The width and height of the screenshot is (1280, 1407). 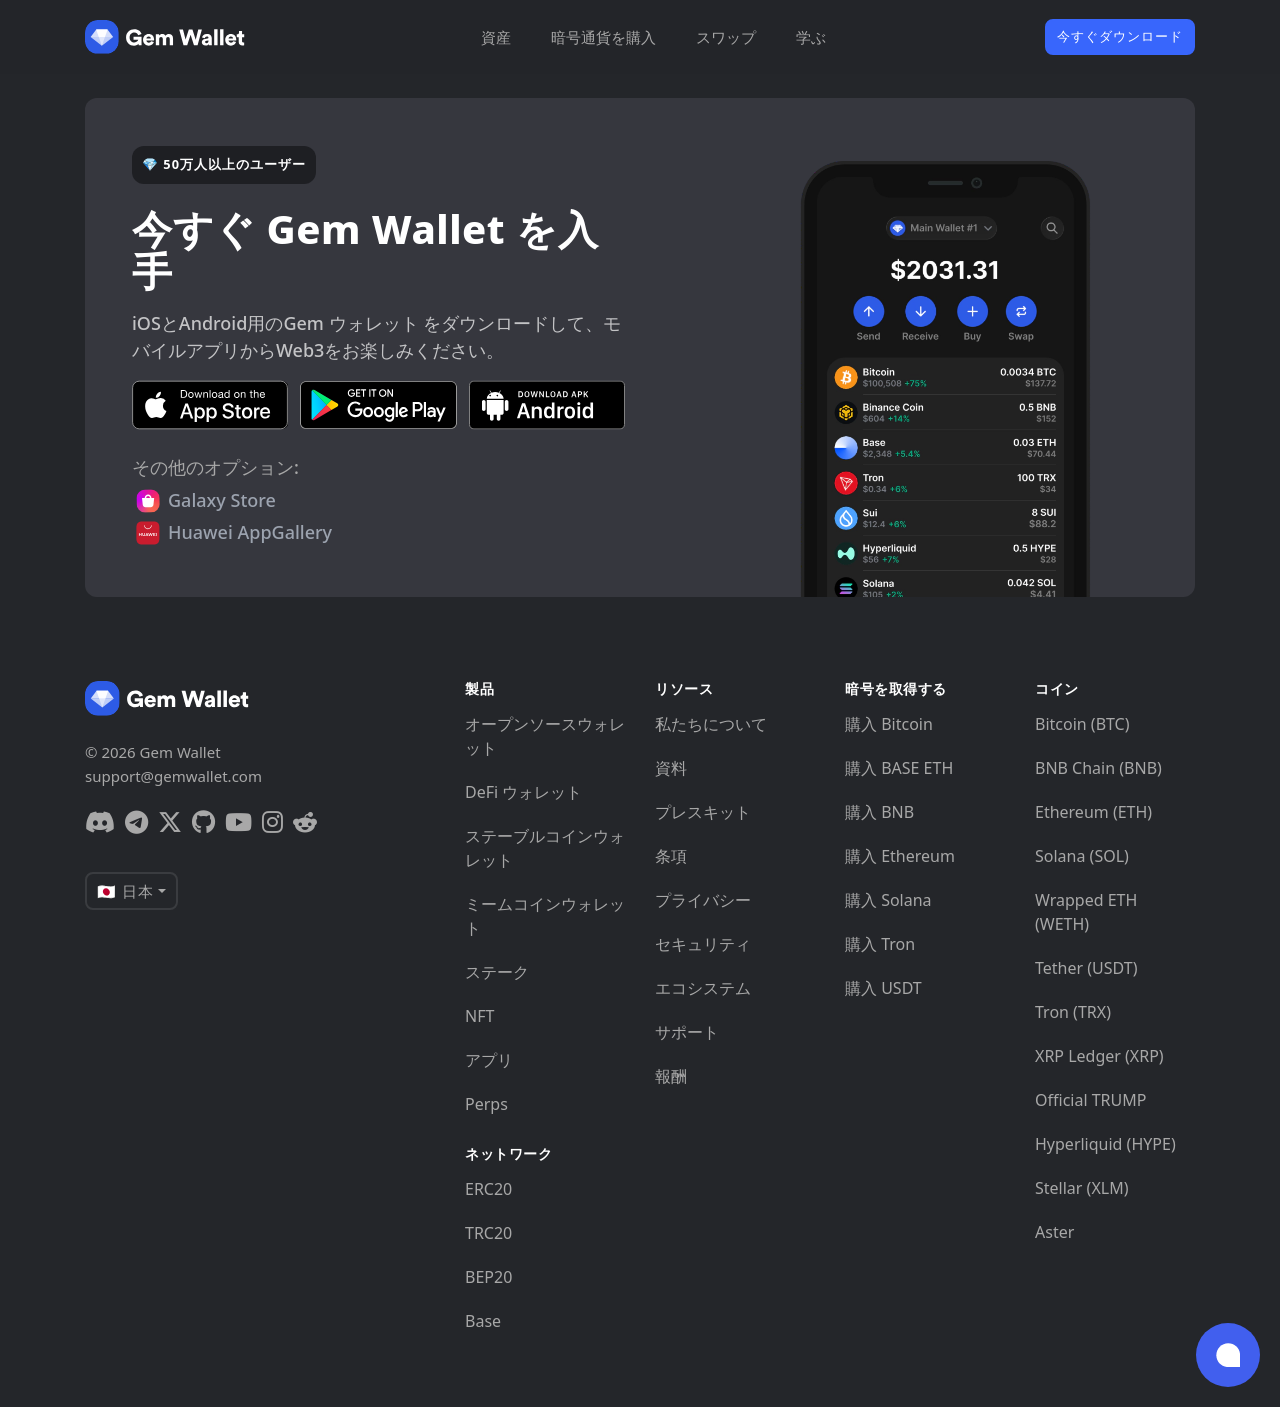 What do you see at coordinates (687, 1032) in the screenshot?
I see `サポート` at bounding box center [687, 1032].